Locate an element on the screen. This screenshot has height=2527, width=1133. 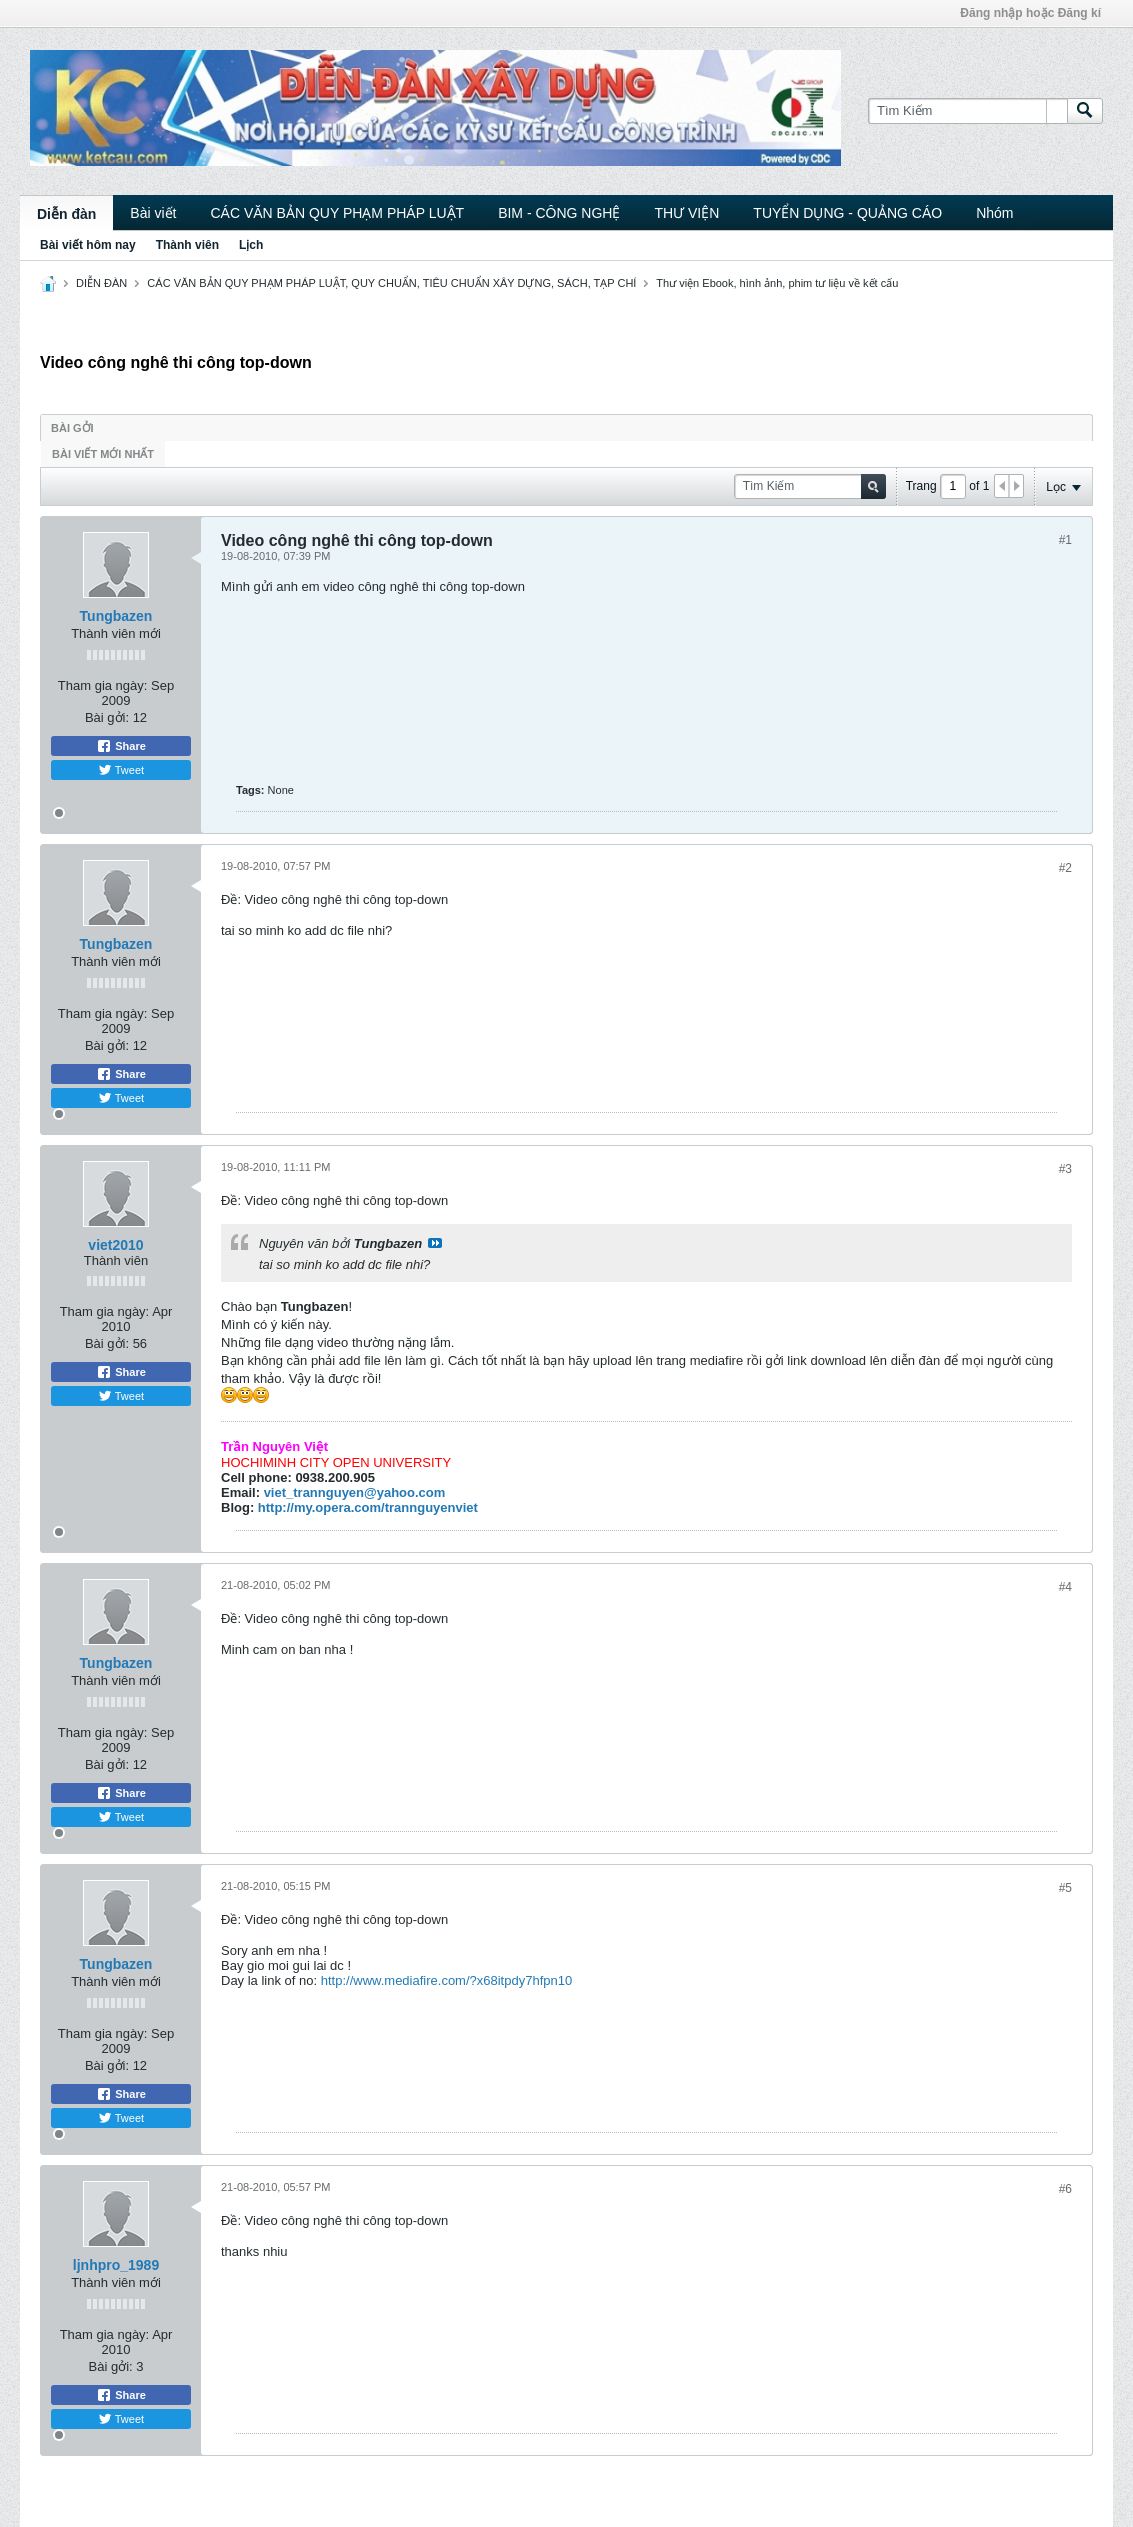
Bài viết mới nhất is located at coordinates (103, 454).